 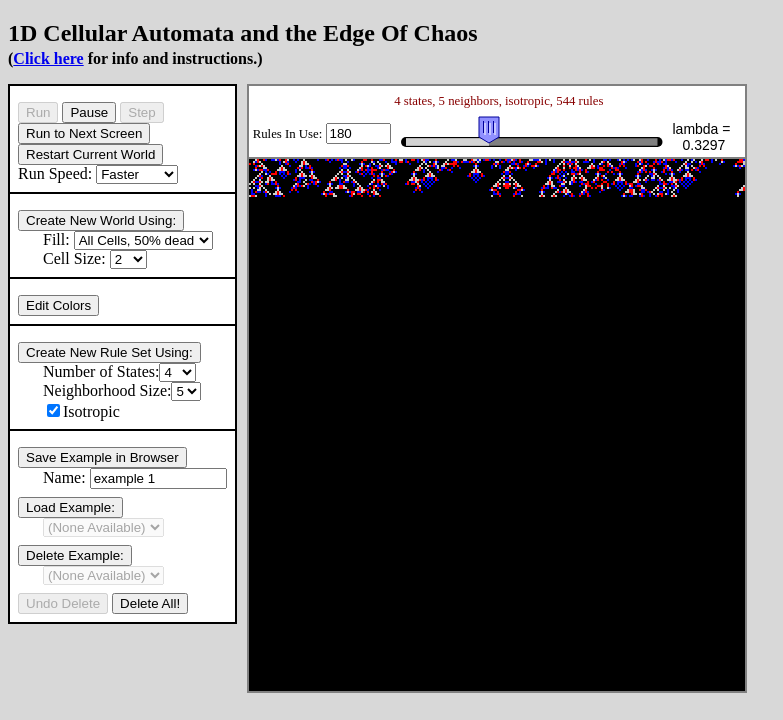 I want to click on Run to Next Screen, so click(x=84, y=133).